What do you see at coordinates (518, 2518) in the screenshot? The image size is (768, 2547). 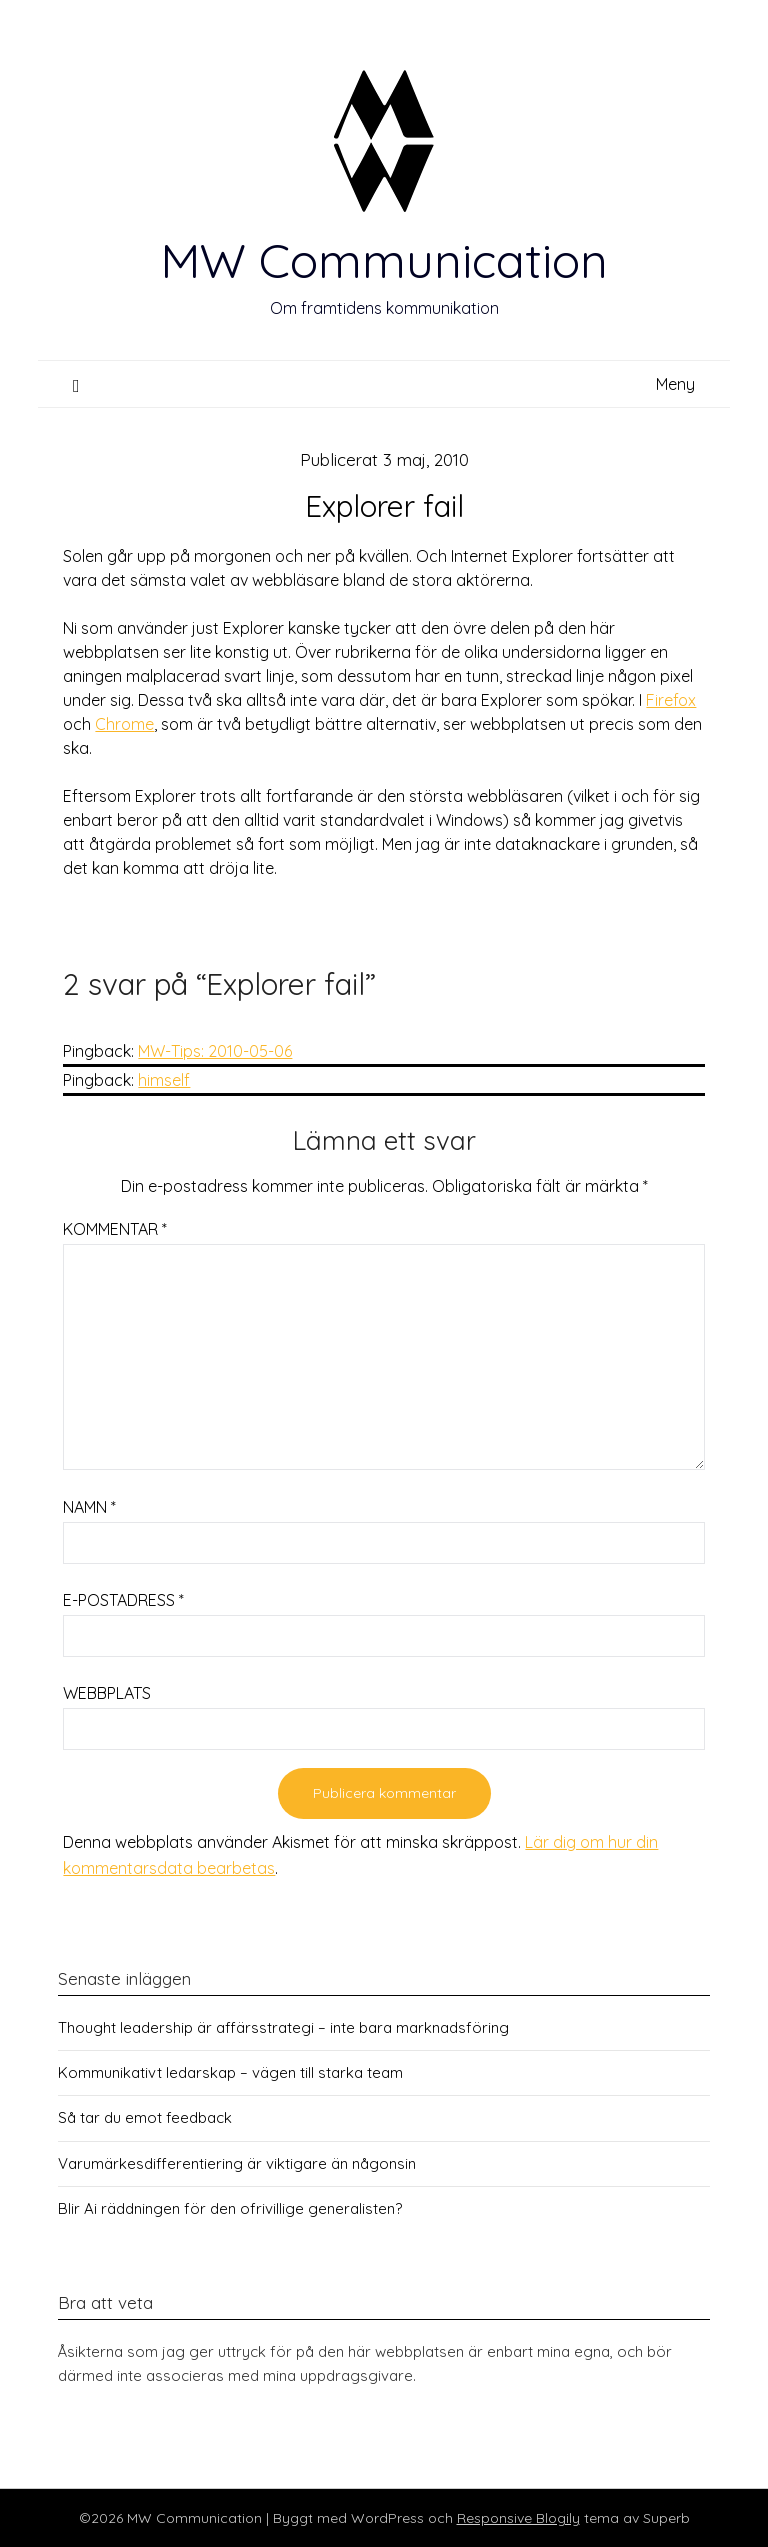 I see `Responsive Blogily` at bounding box center [518, 2518].